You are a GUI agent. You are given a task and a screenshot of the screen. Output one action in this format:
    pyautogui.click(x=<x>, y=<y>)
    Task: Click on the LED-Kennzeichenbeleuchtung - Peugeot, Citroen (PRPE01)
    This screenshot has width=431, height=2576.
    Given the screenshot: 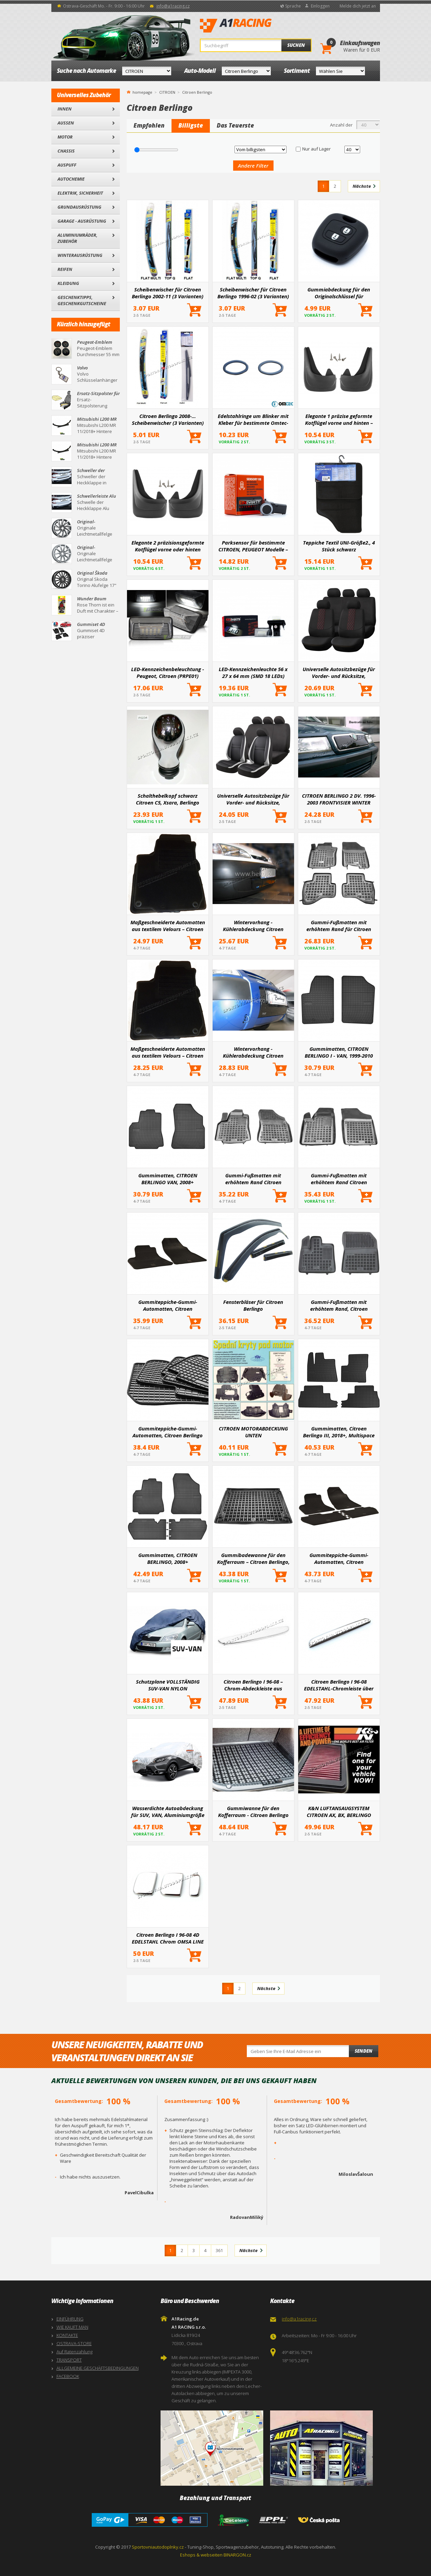 What is the action you would take?
    pyautogui.click(x=167, y=672)
    